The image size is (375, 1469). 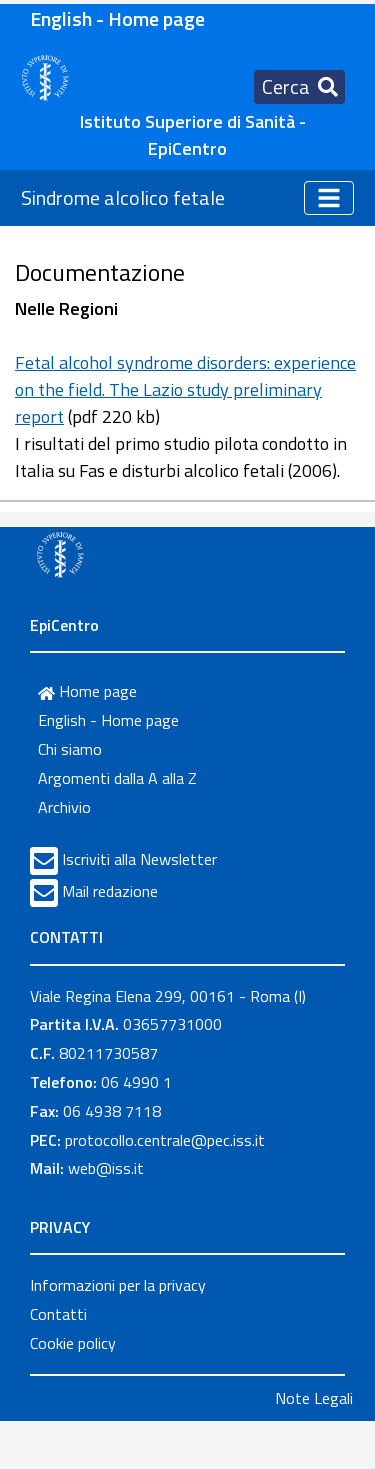 What do you see at coordinates (58, 1314) in the screenshot?
I see `Contatti` at bounding box center [58, 1314].